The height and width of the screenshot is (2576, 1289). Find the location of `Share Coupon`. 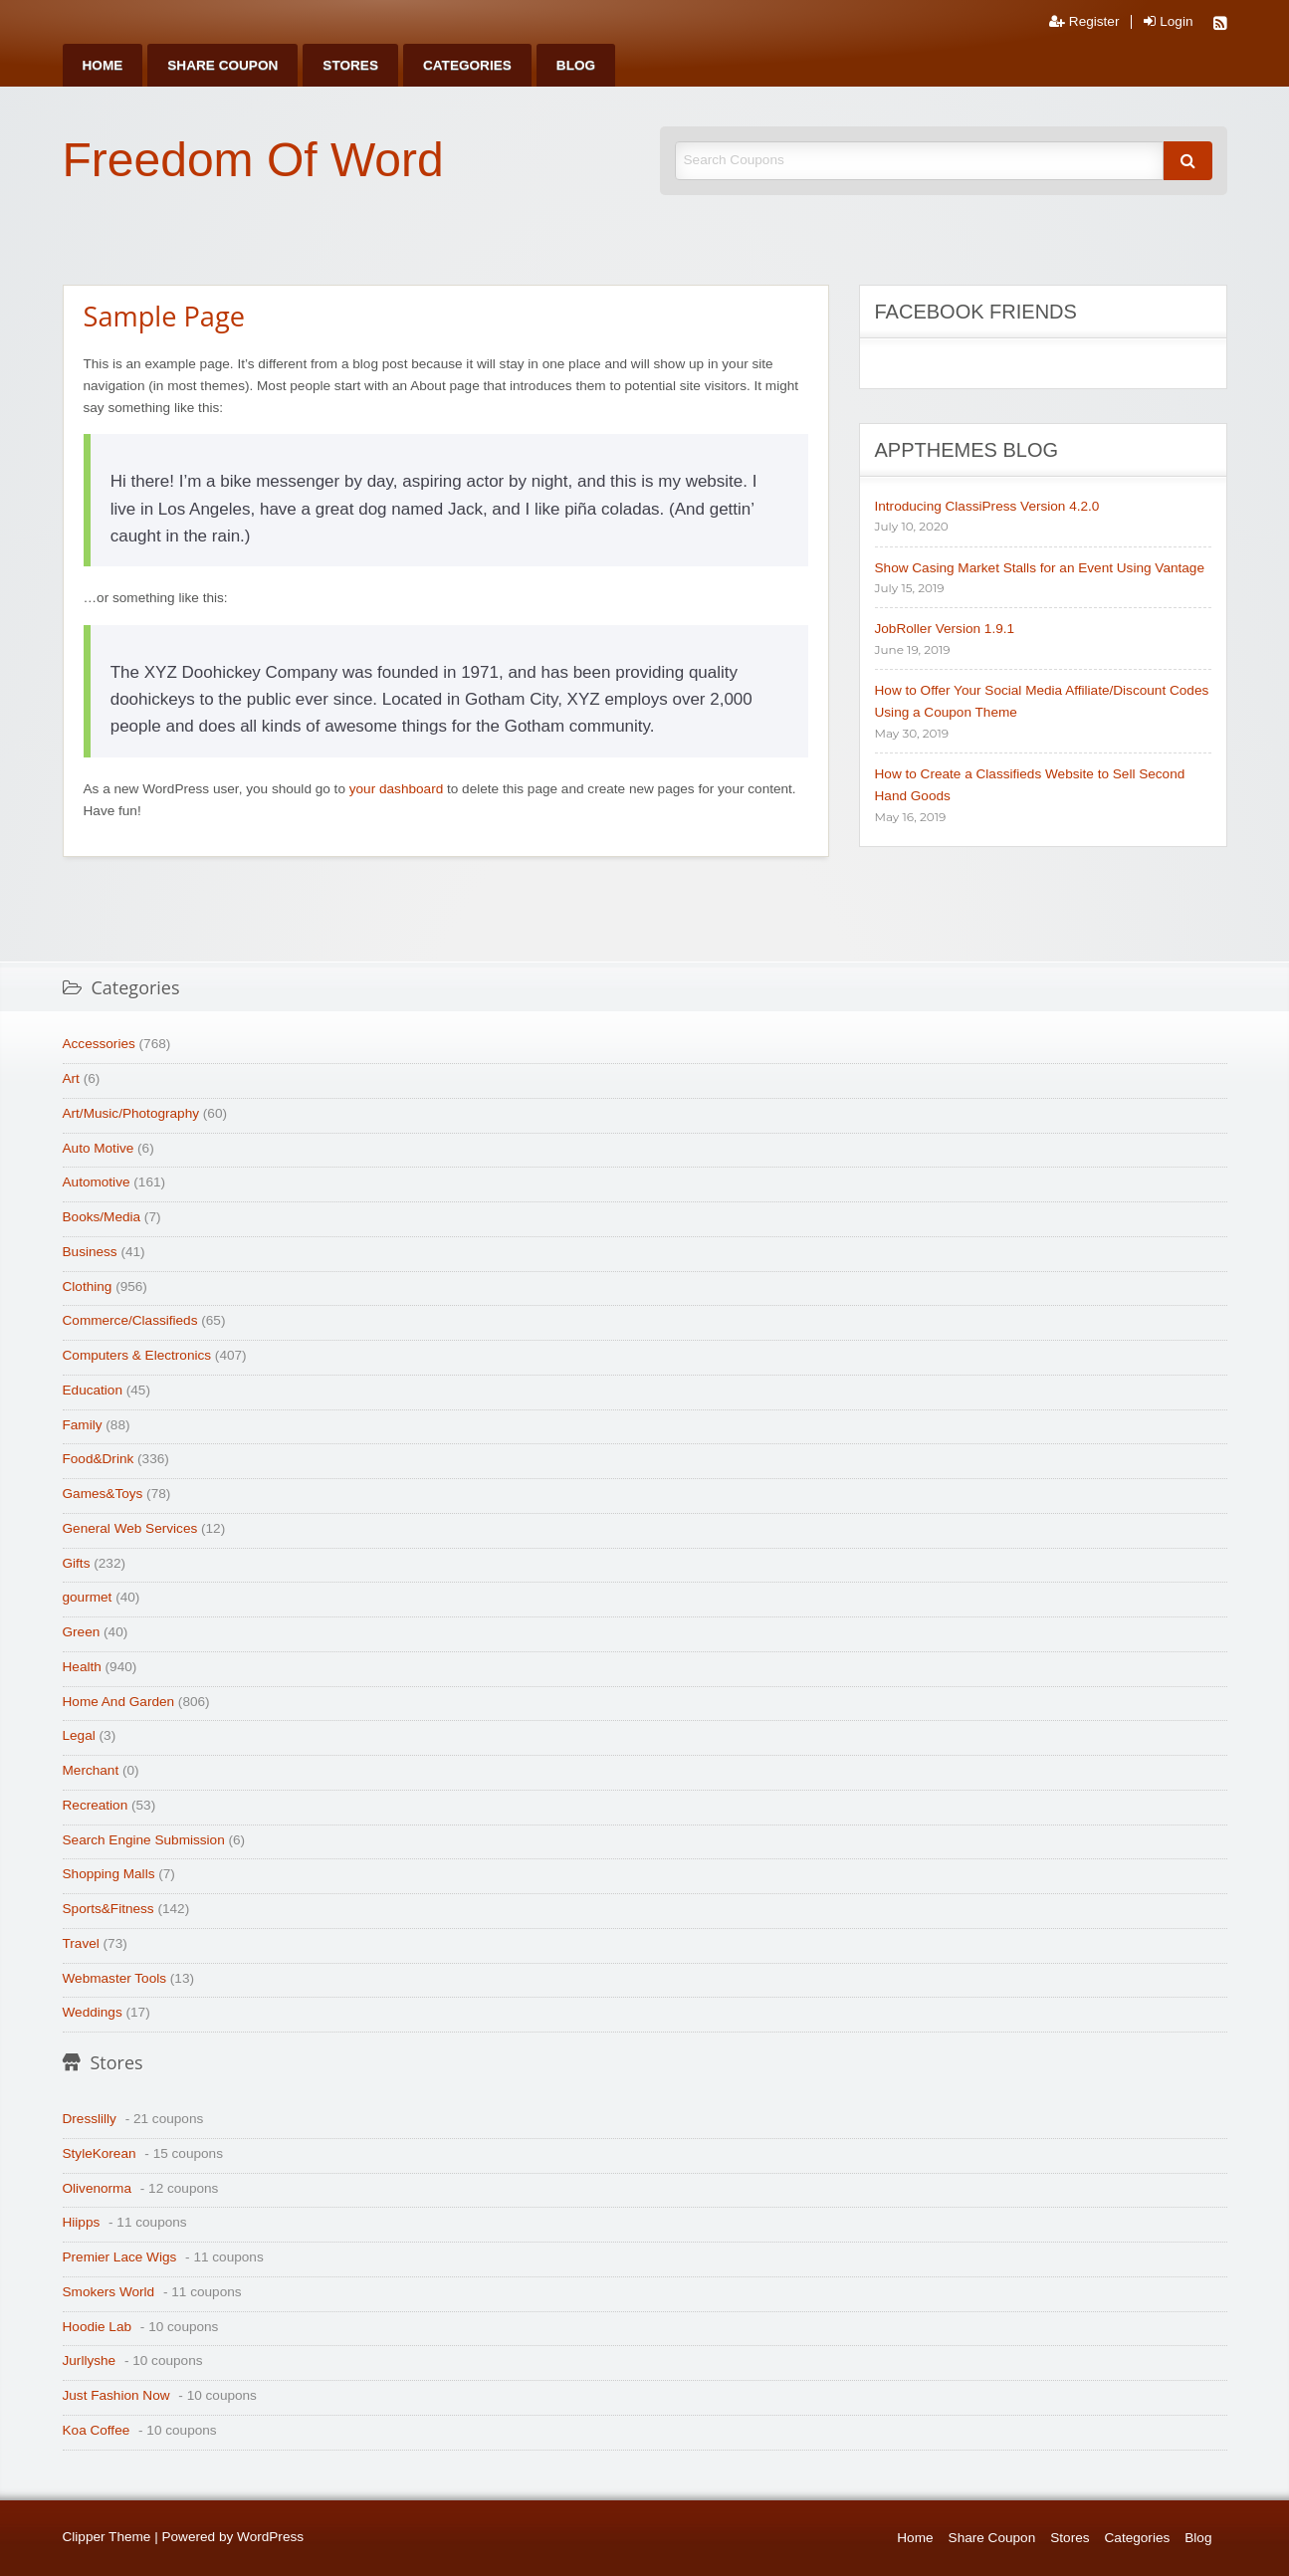

Share Coupon is located at coordinates (222, 65).